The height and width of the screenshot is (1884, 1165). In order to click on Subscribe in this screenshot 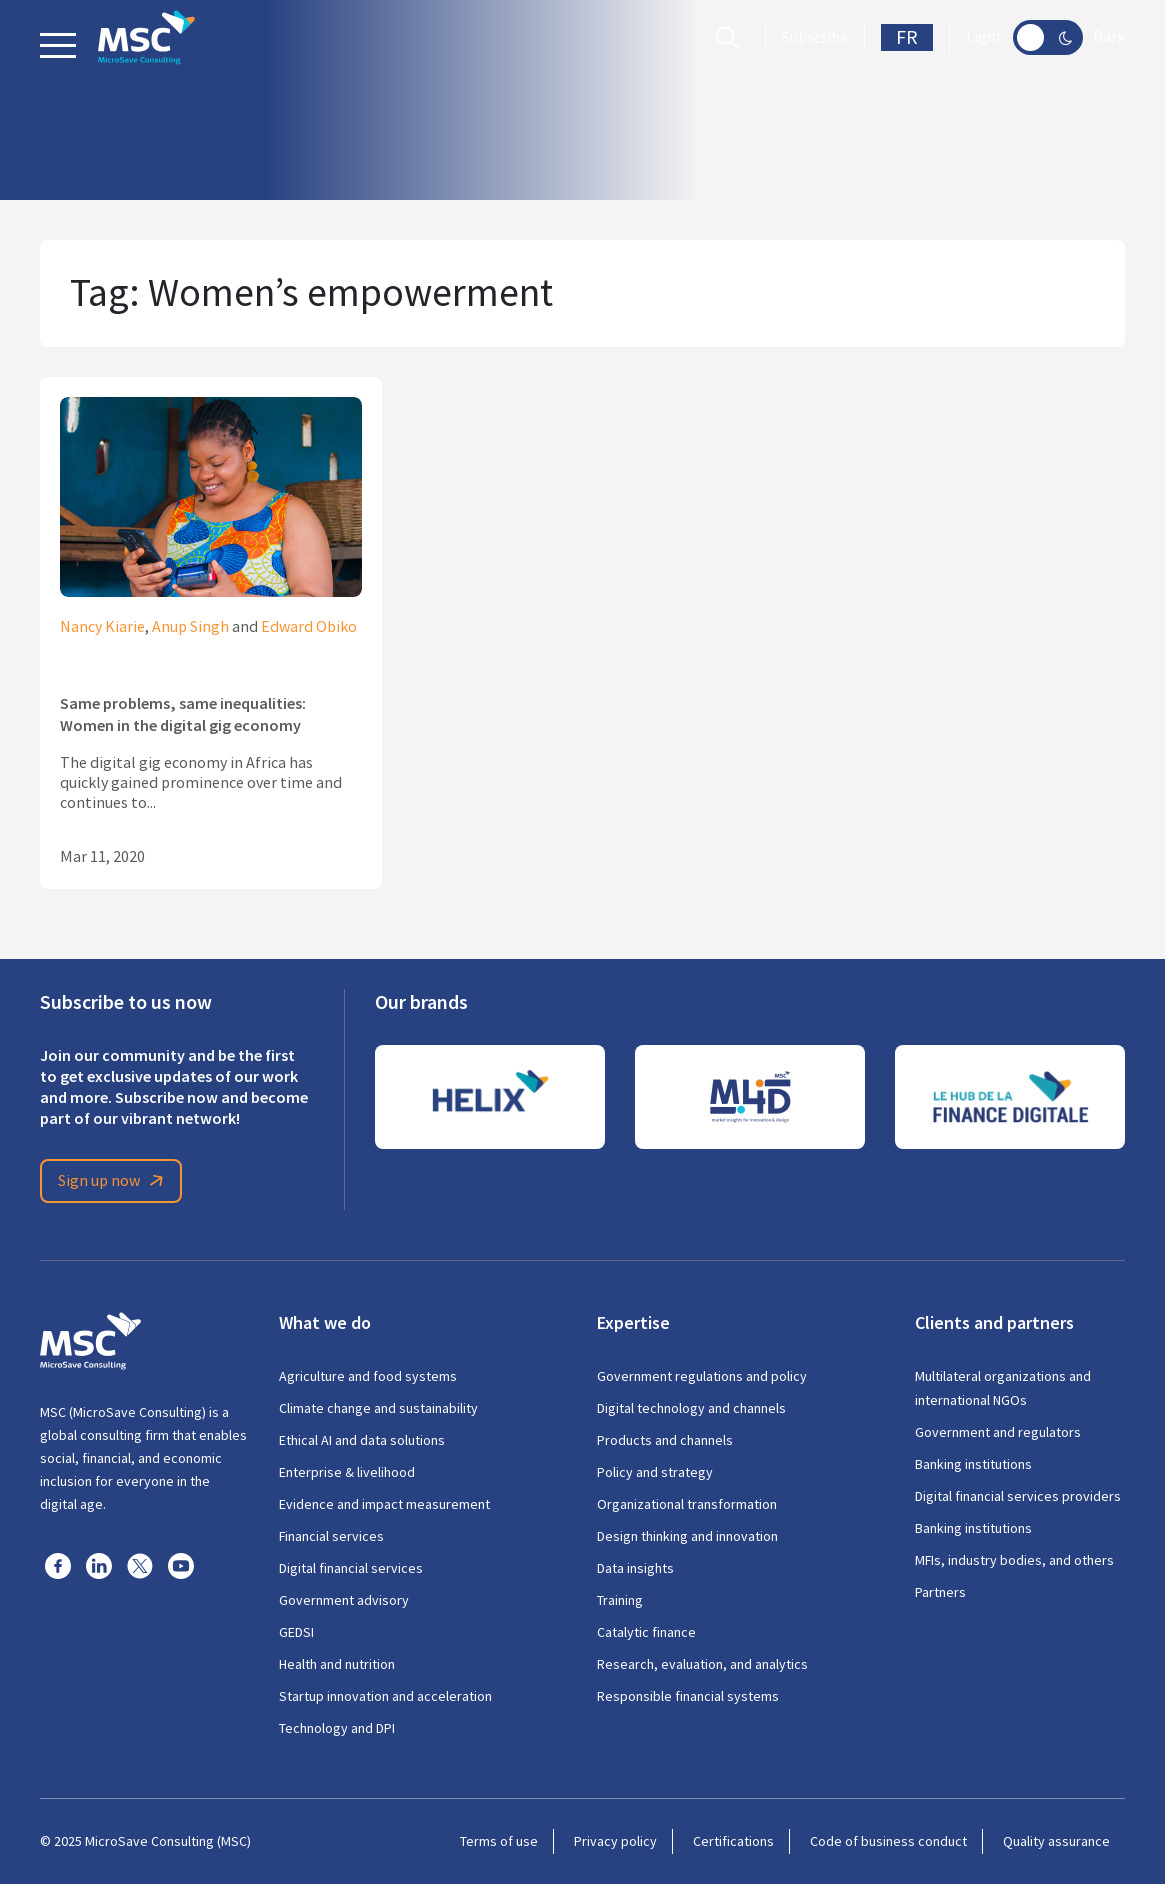, I will do `click(815, 38)`.